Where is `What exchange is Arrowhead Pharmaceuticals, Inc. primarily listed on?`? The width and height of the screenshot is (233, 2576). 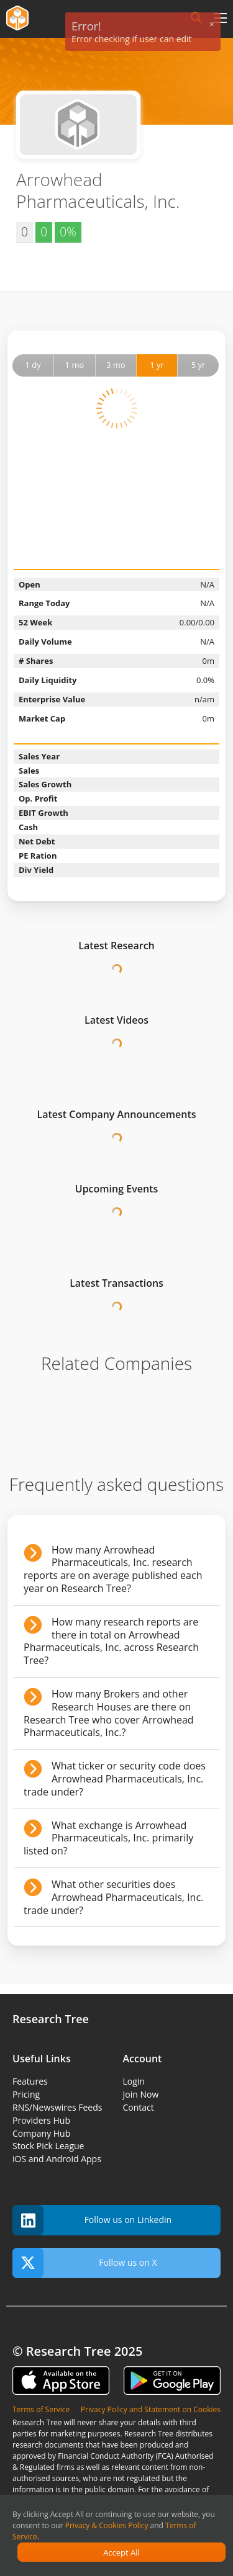
What exchange is Arrowhead Pharmaceuticals, Inc. primarily listed on? is located at coordinates (108, 1838).